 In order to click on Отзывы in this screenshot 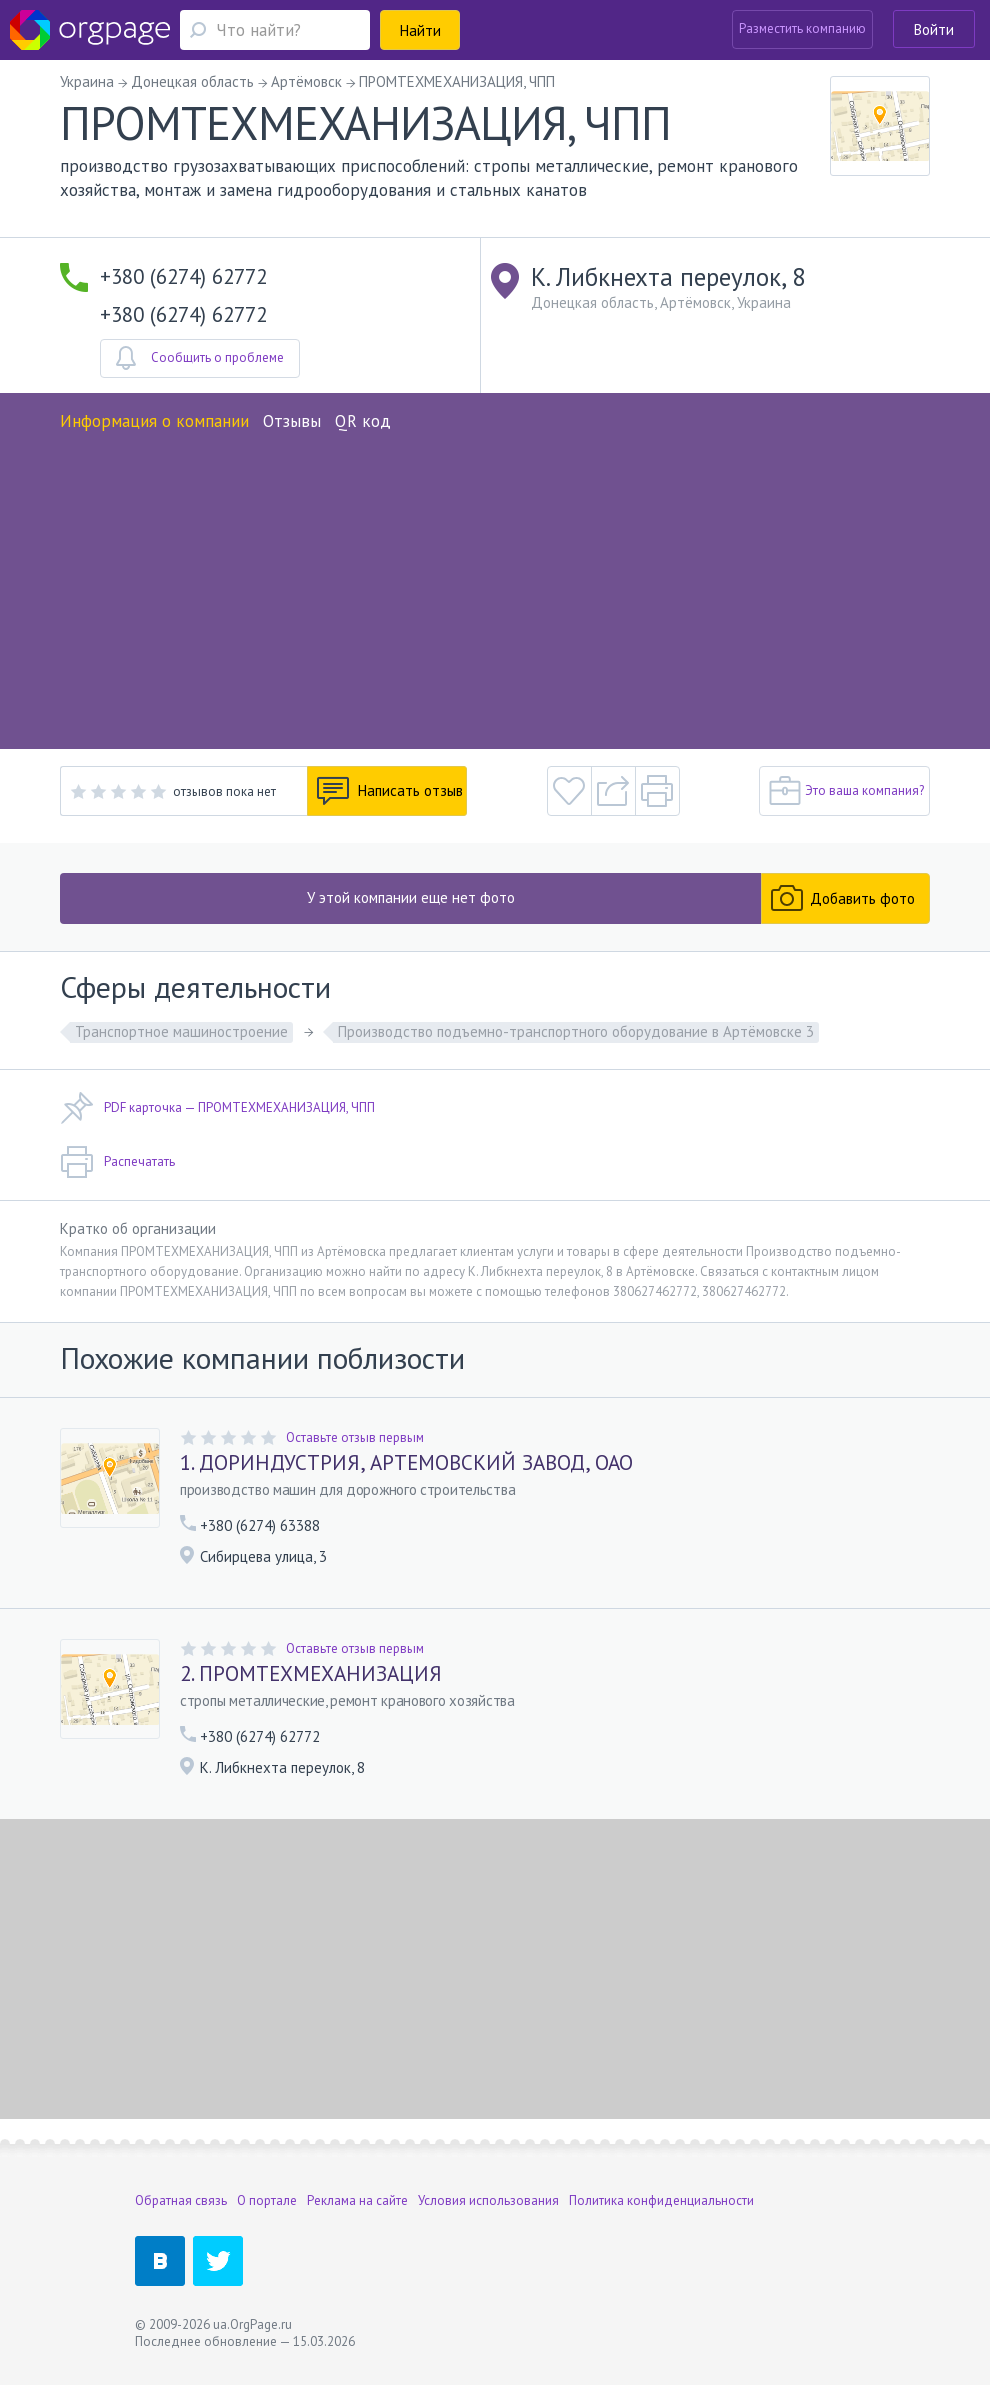, I will do `click(292, 421)`.